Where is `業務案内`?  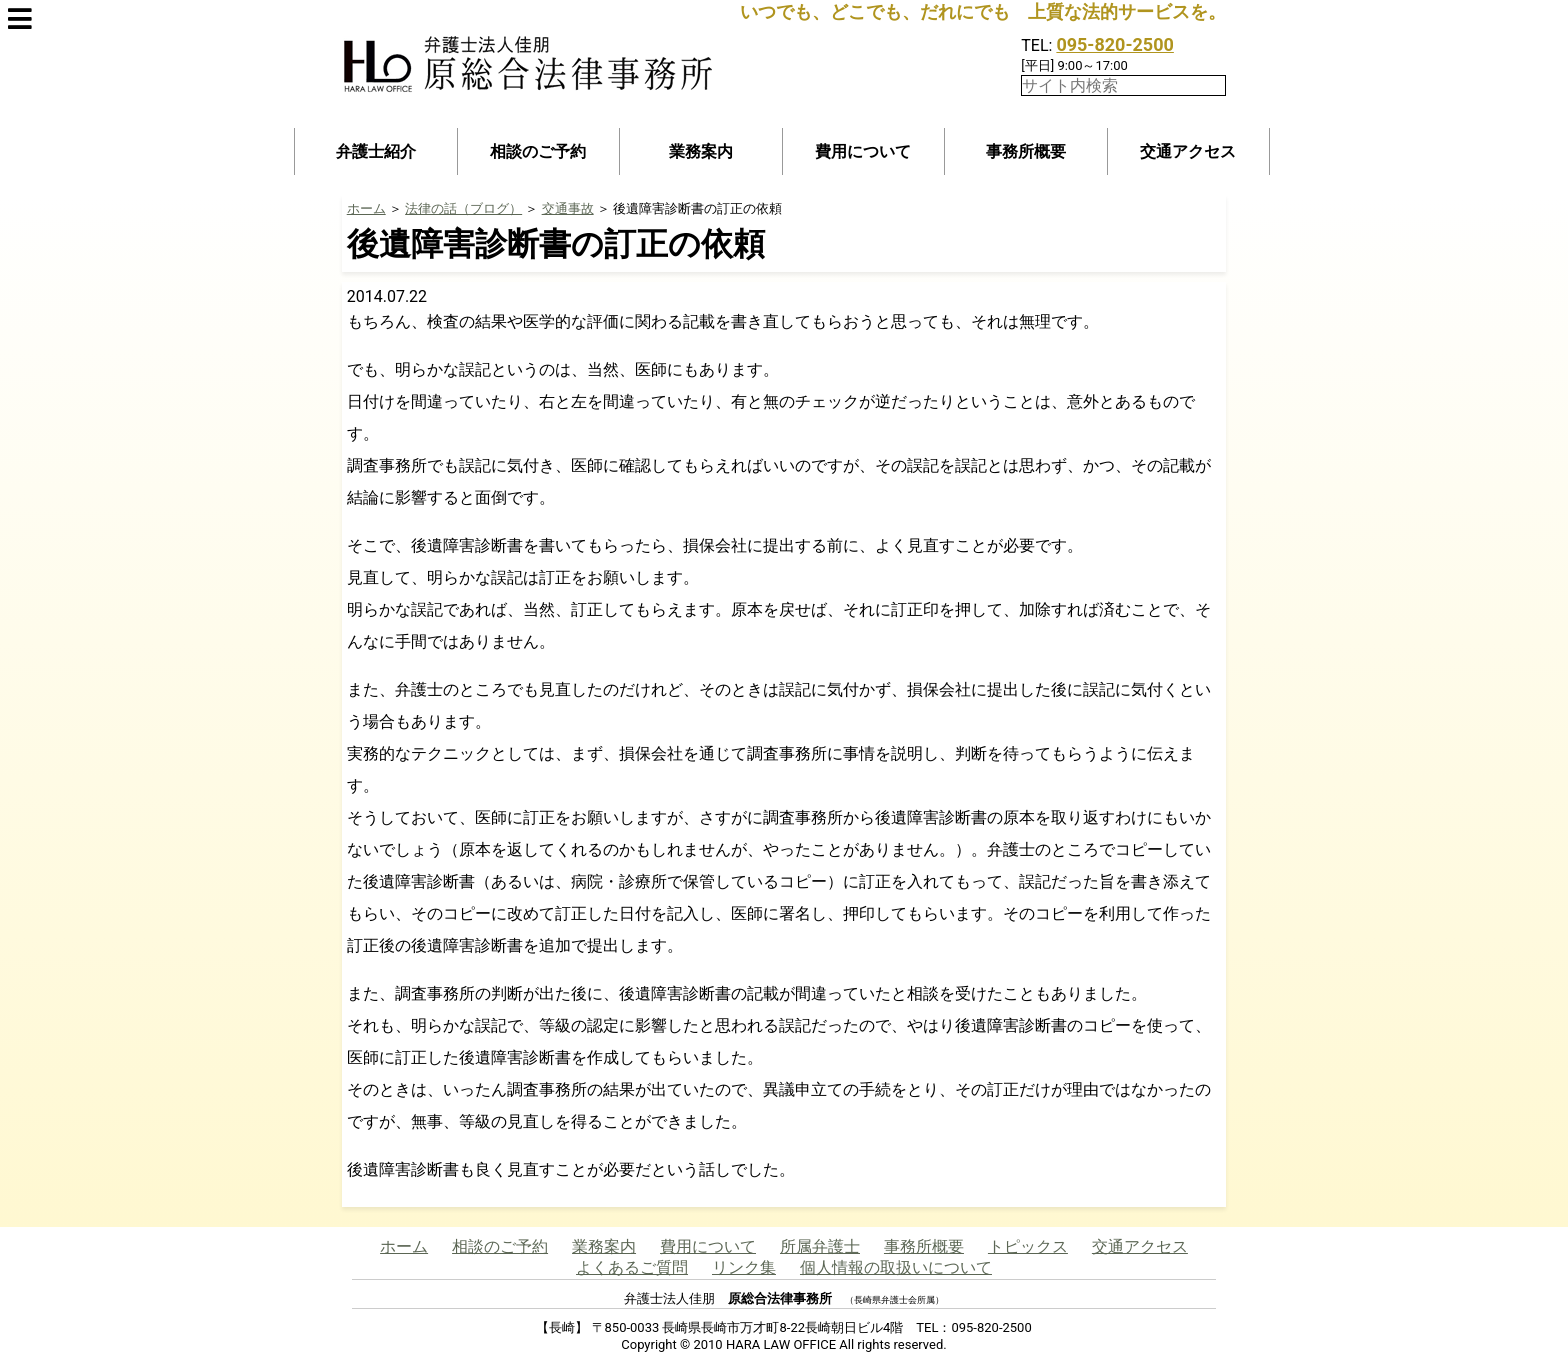
業務案内 is located at coordinates (701, 151).